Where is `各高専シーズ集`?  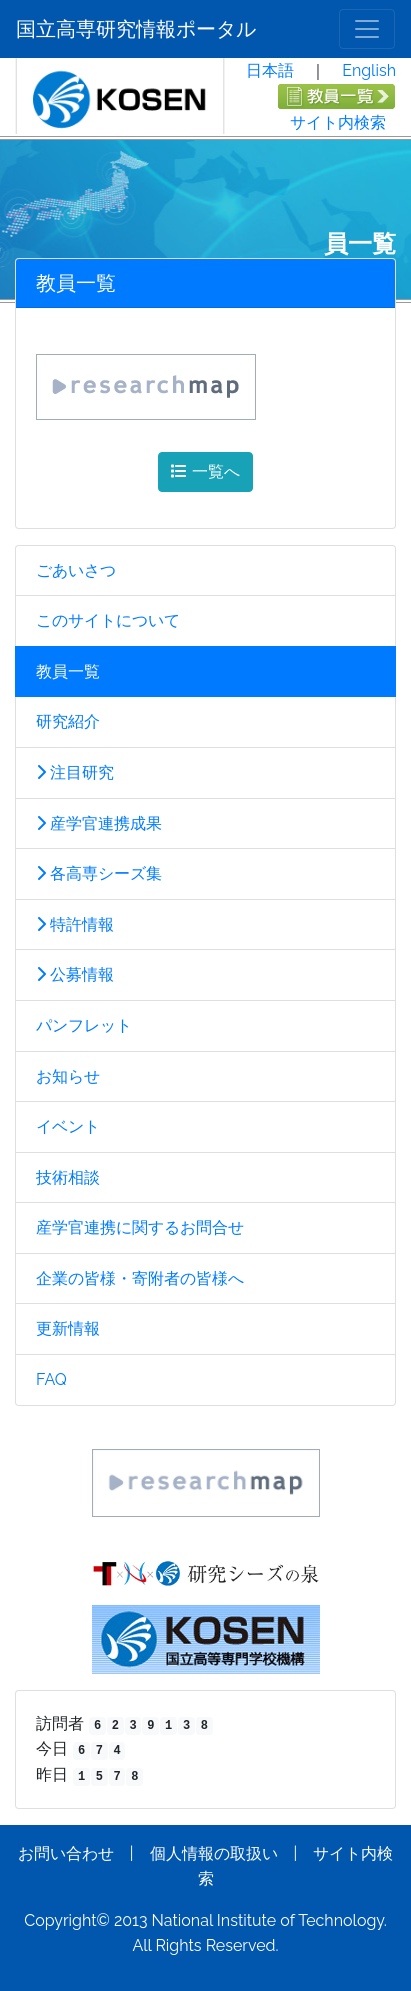
各高専シーズ集 is located at coordinates (99, 873).